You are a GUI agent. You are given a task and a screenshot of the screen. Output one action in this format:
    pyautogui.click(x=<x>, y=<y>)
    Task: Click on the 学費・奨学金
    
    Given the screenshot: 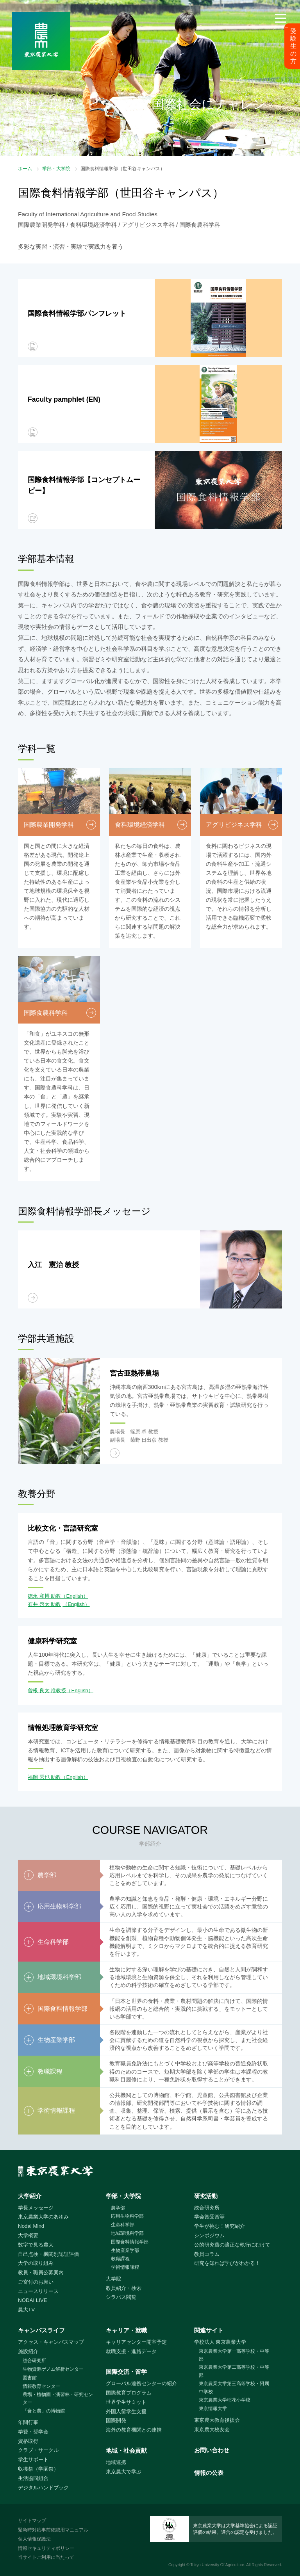 What is the action you would take?
    pyautogui.click(x=33, y=2432)
    